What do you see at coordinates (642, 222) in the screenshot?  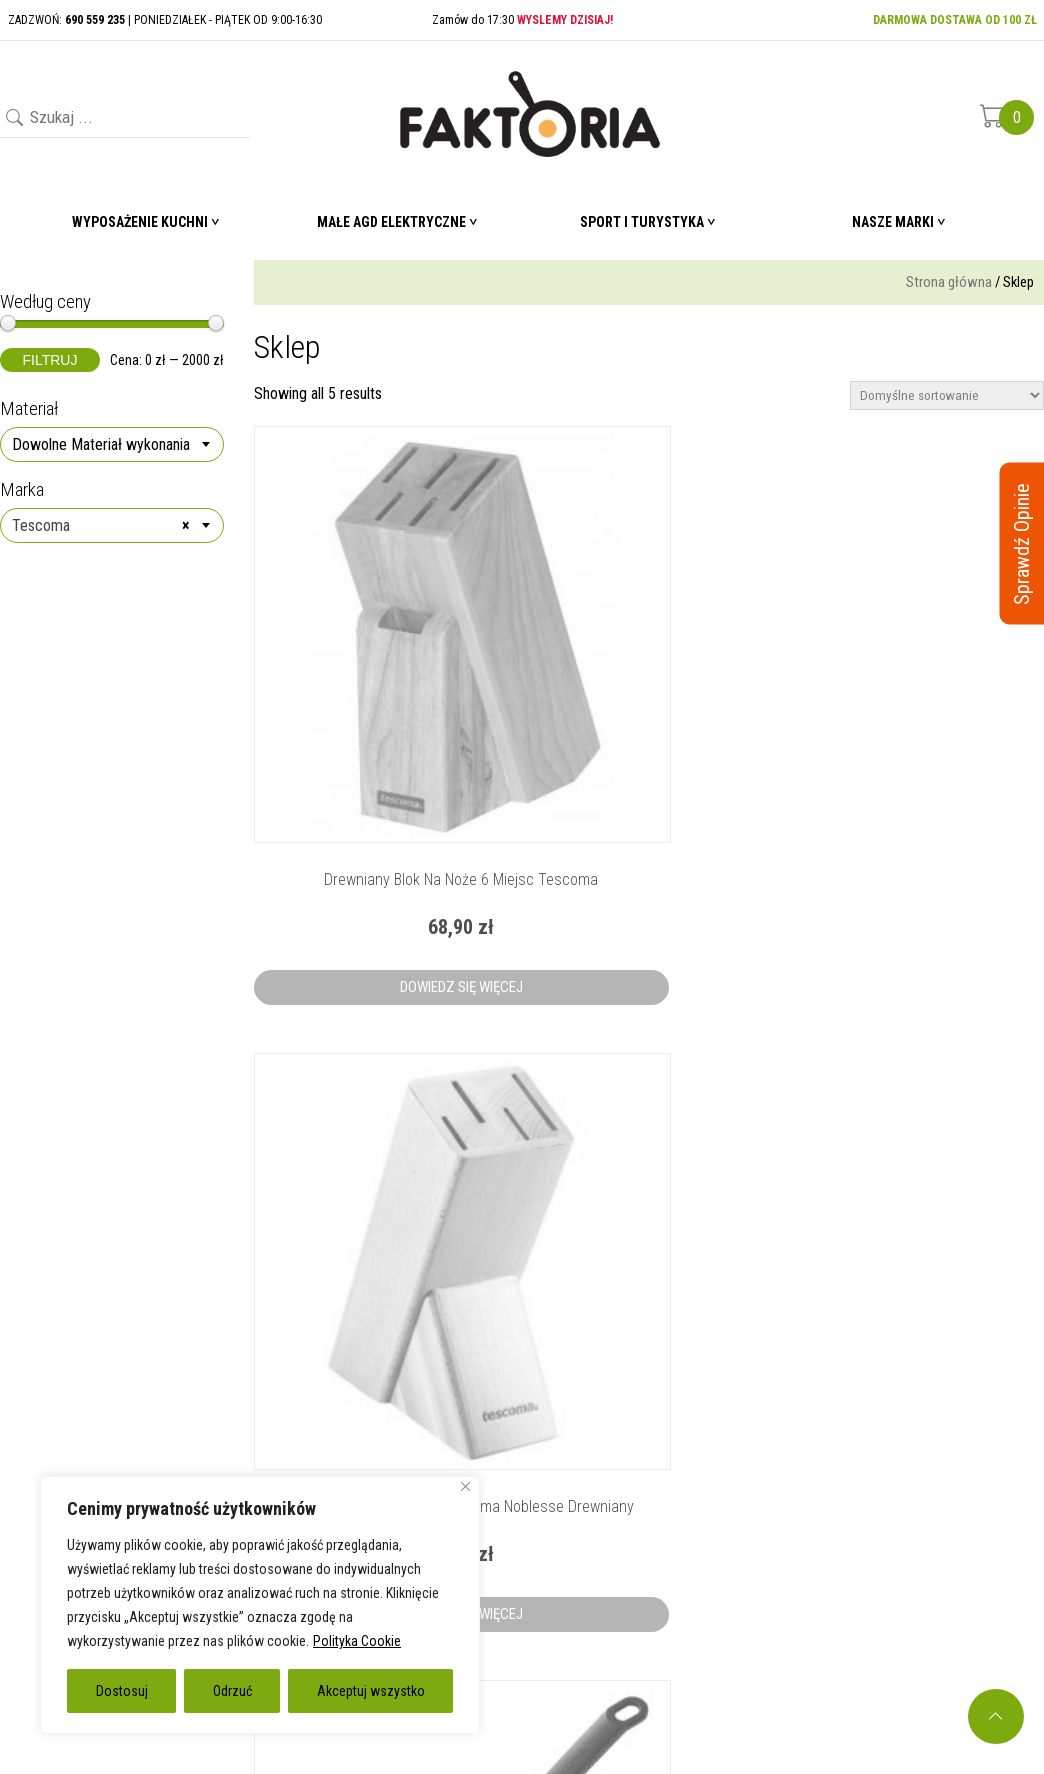 I see `Sport i turystyka` at bounding box center [642, 222].